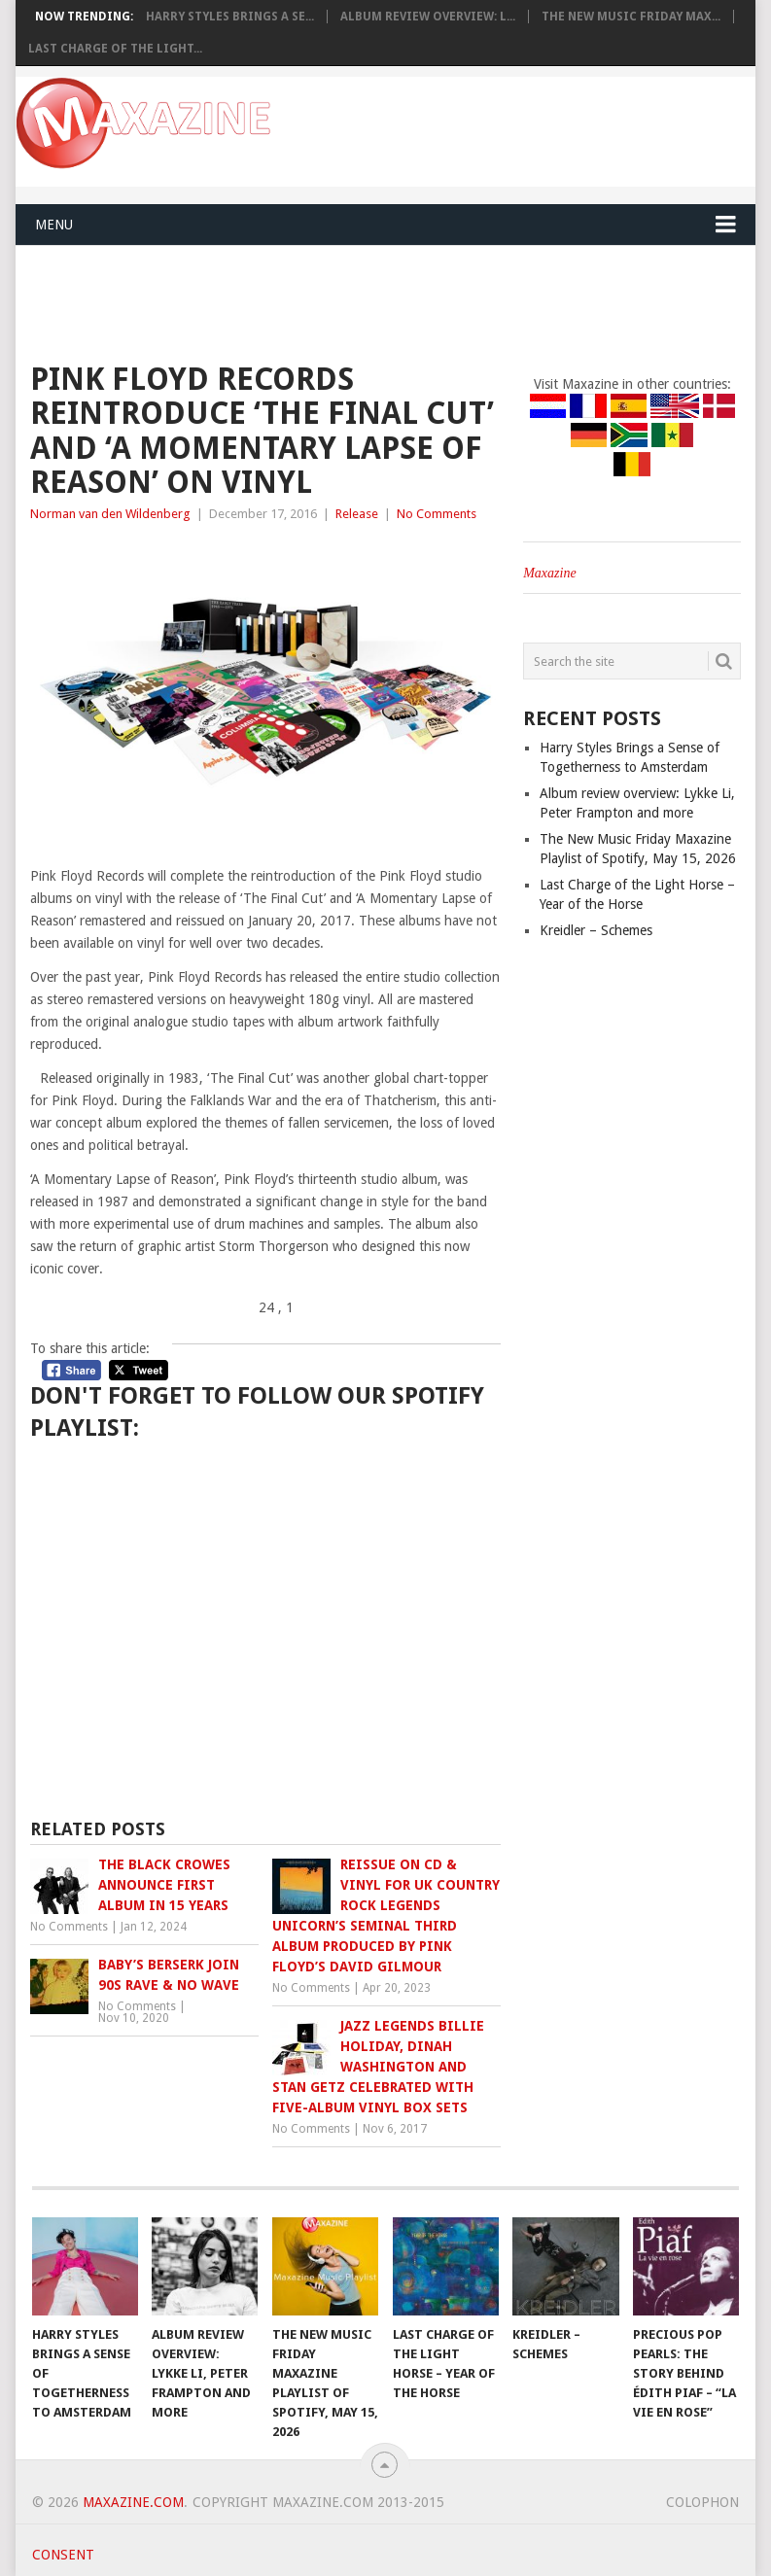 The height and width of the screenshot is (2576, 771). I want to click on Colophon, so click(702, 2502).